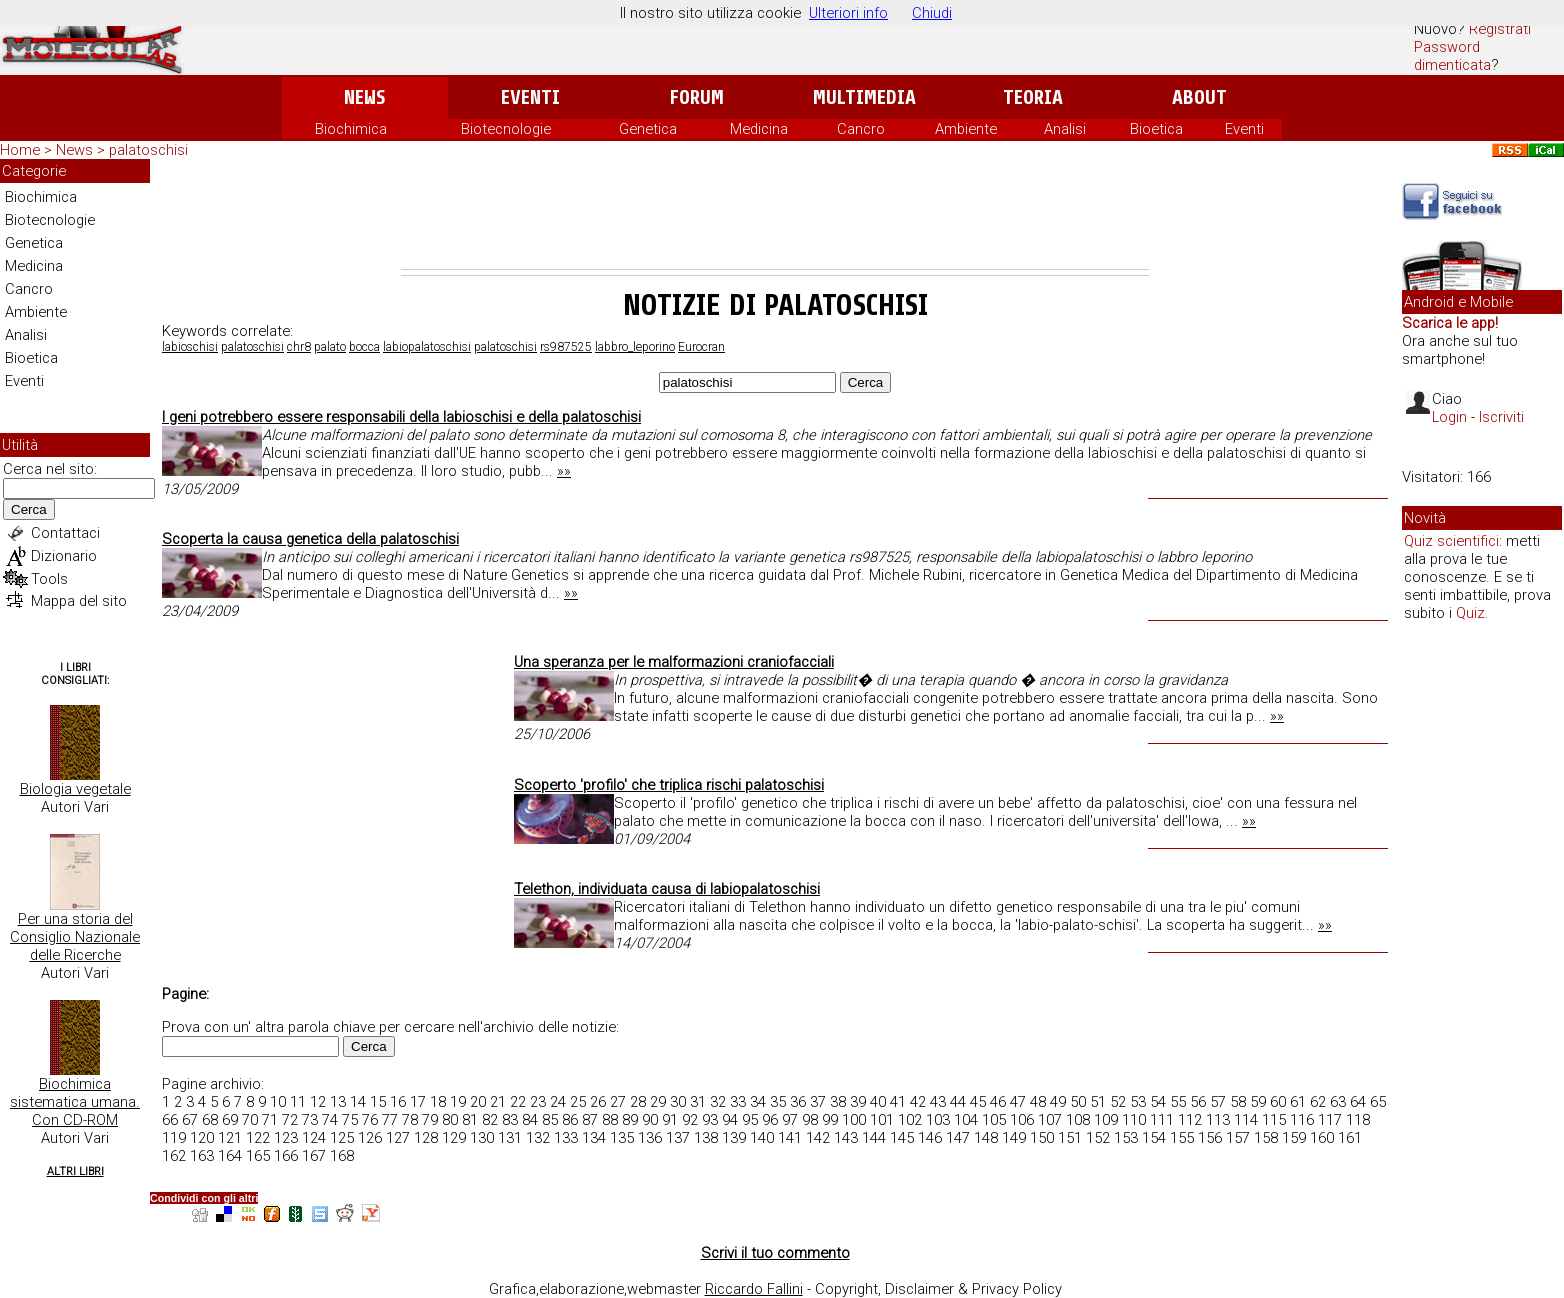  Describe the element at coordinates (290, 1120) in the screenshot. I see `72` at that location.